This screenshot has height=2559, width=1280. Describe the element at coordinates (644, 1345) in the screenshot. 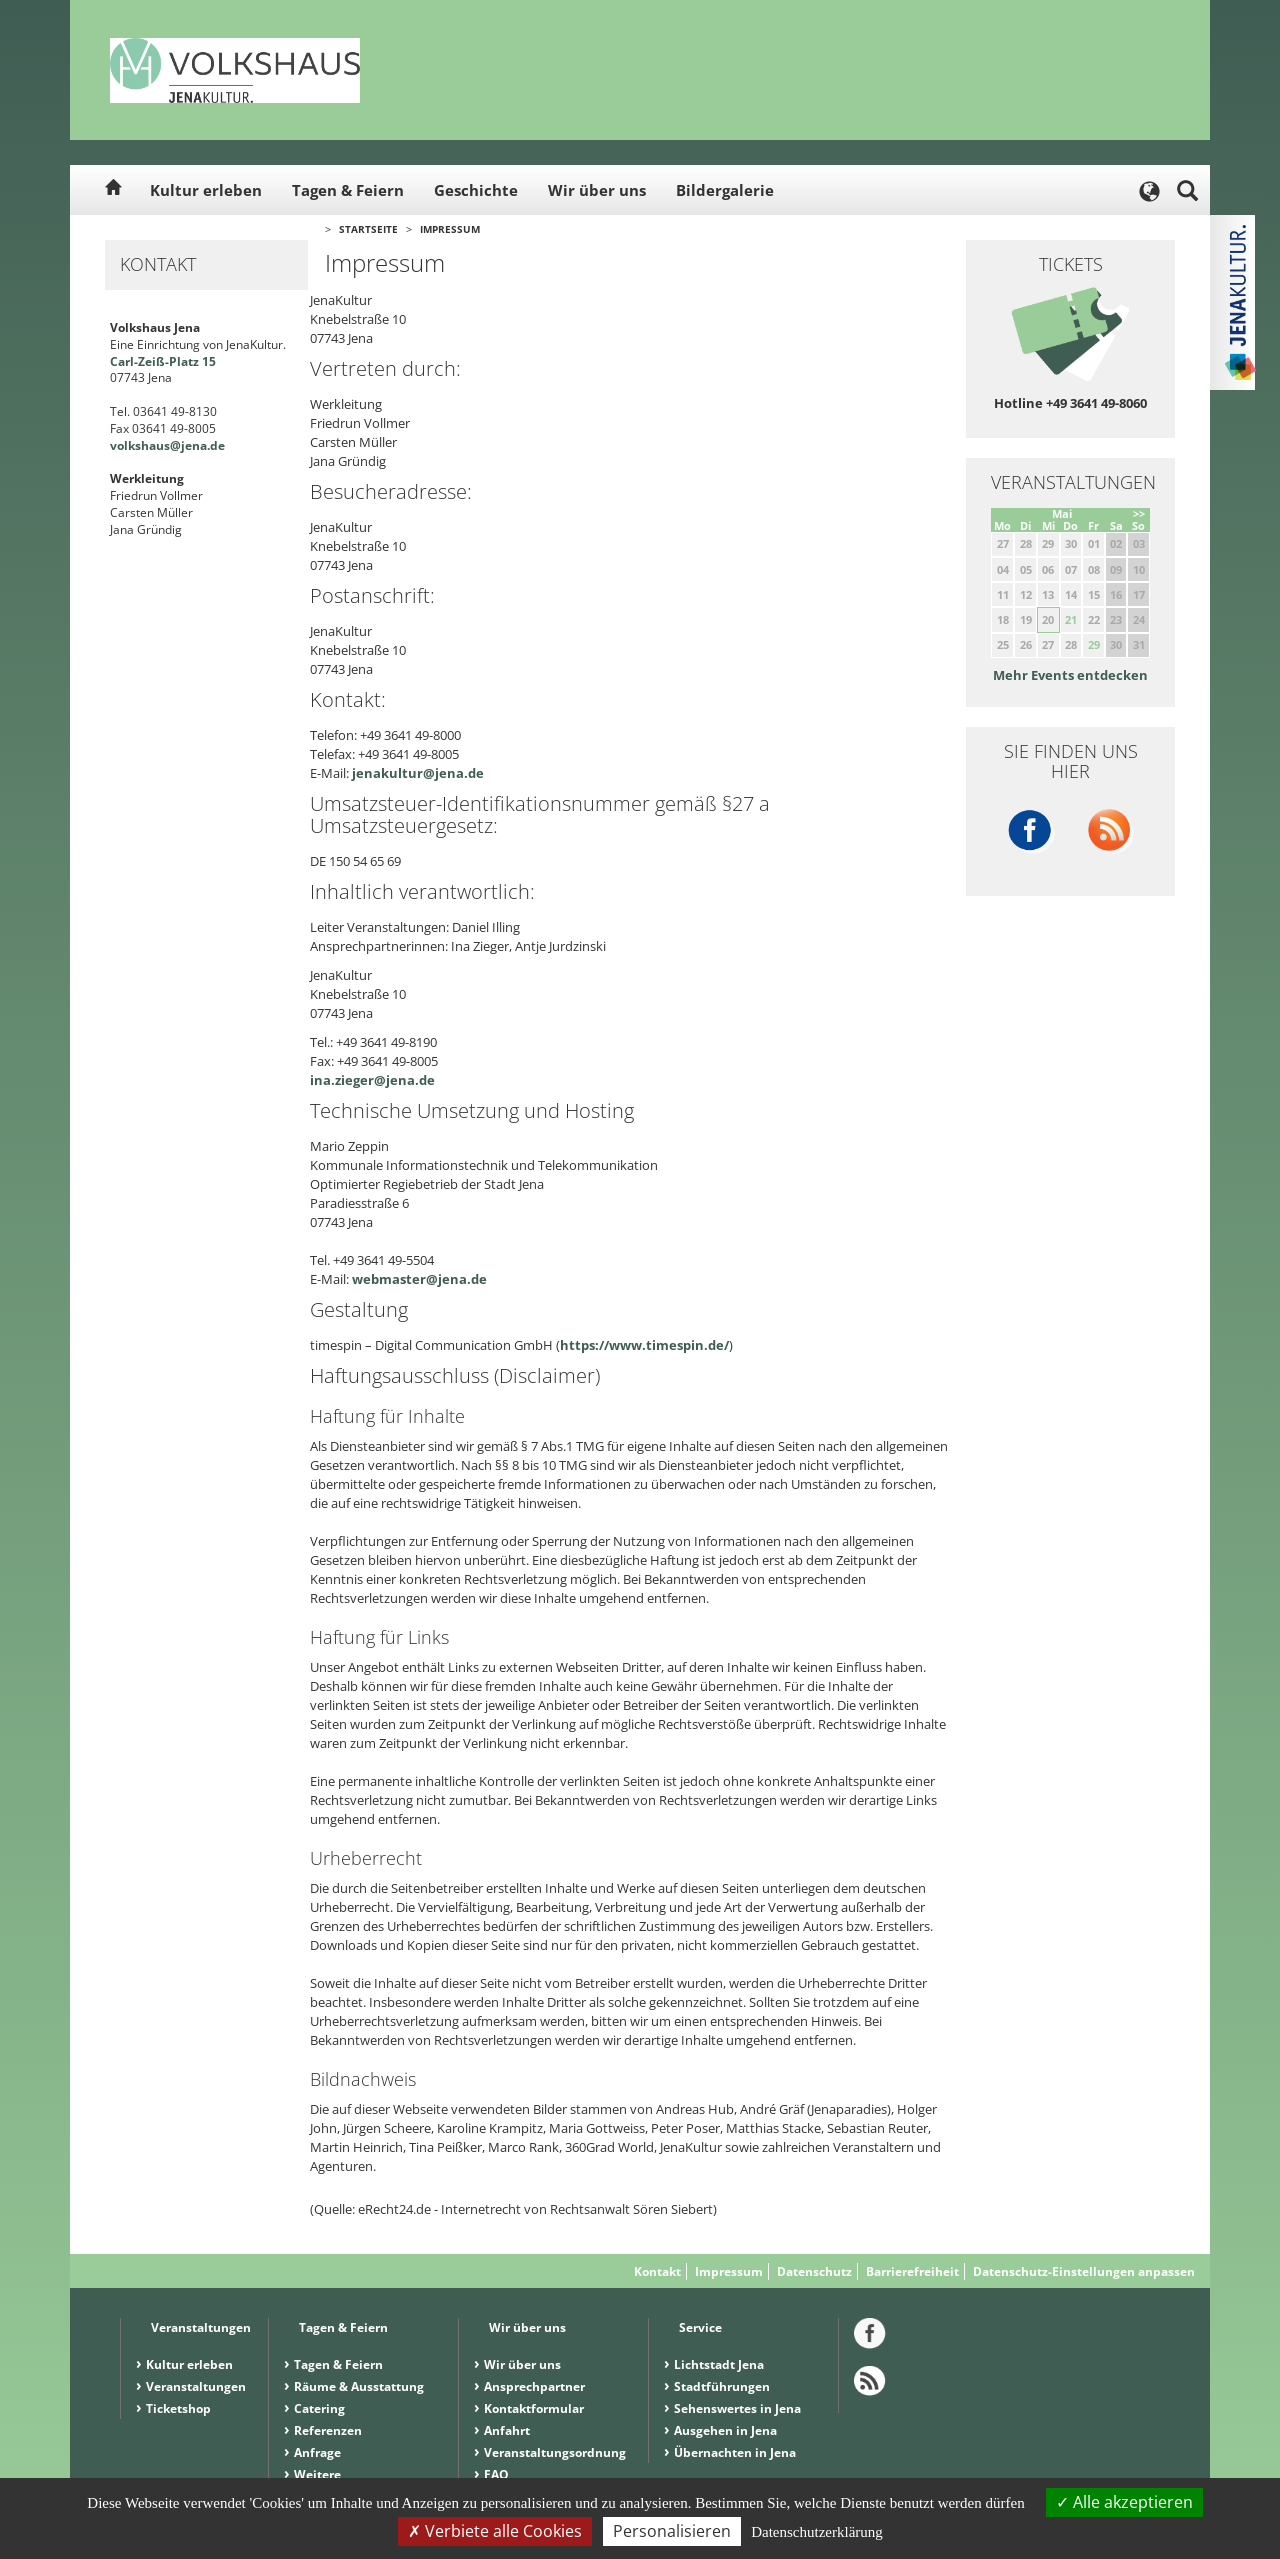

I see `https://www.timespin.de/` at that location.